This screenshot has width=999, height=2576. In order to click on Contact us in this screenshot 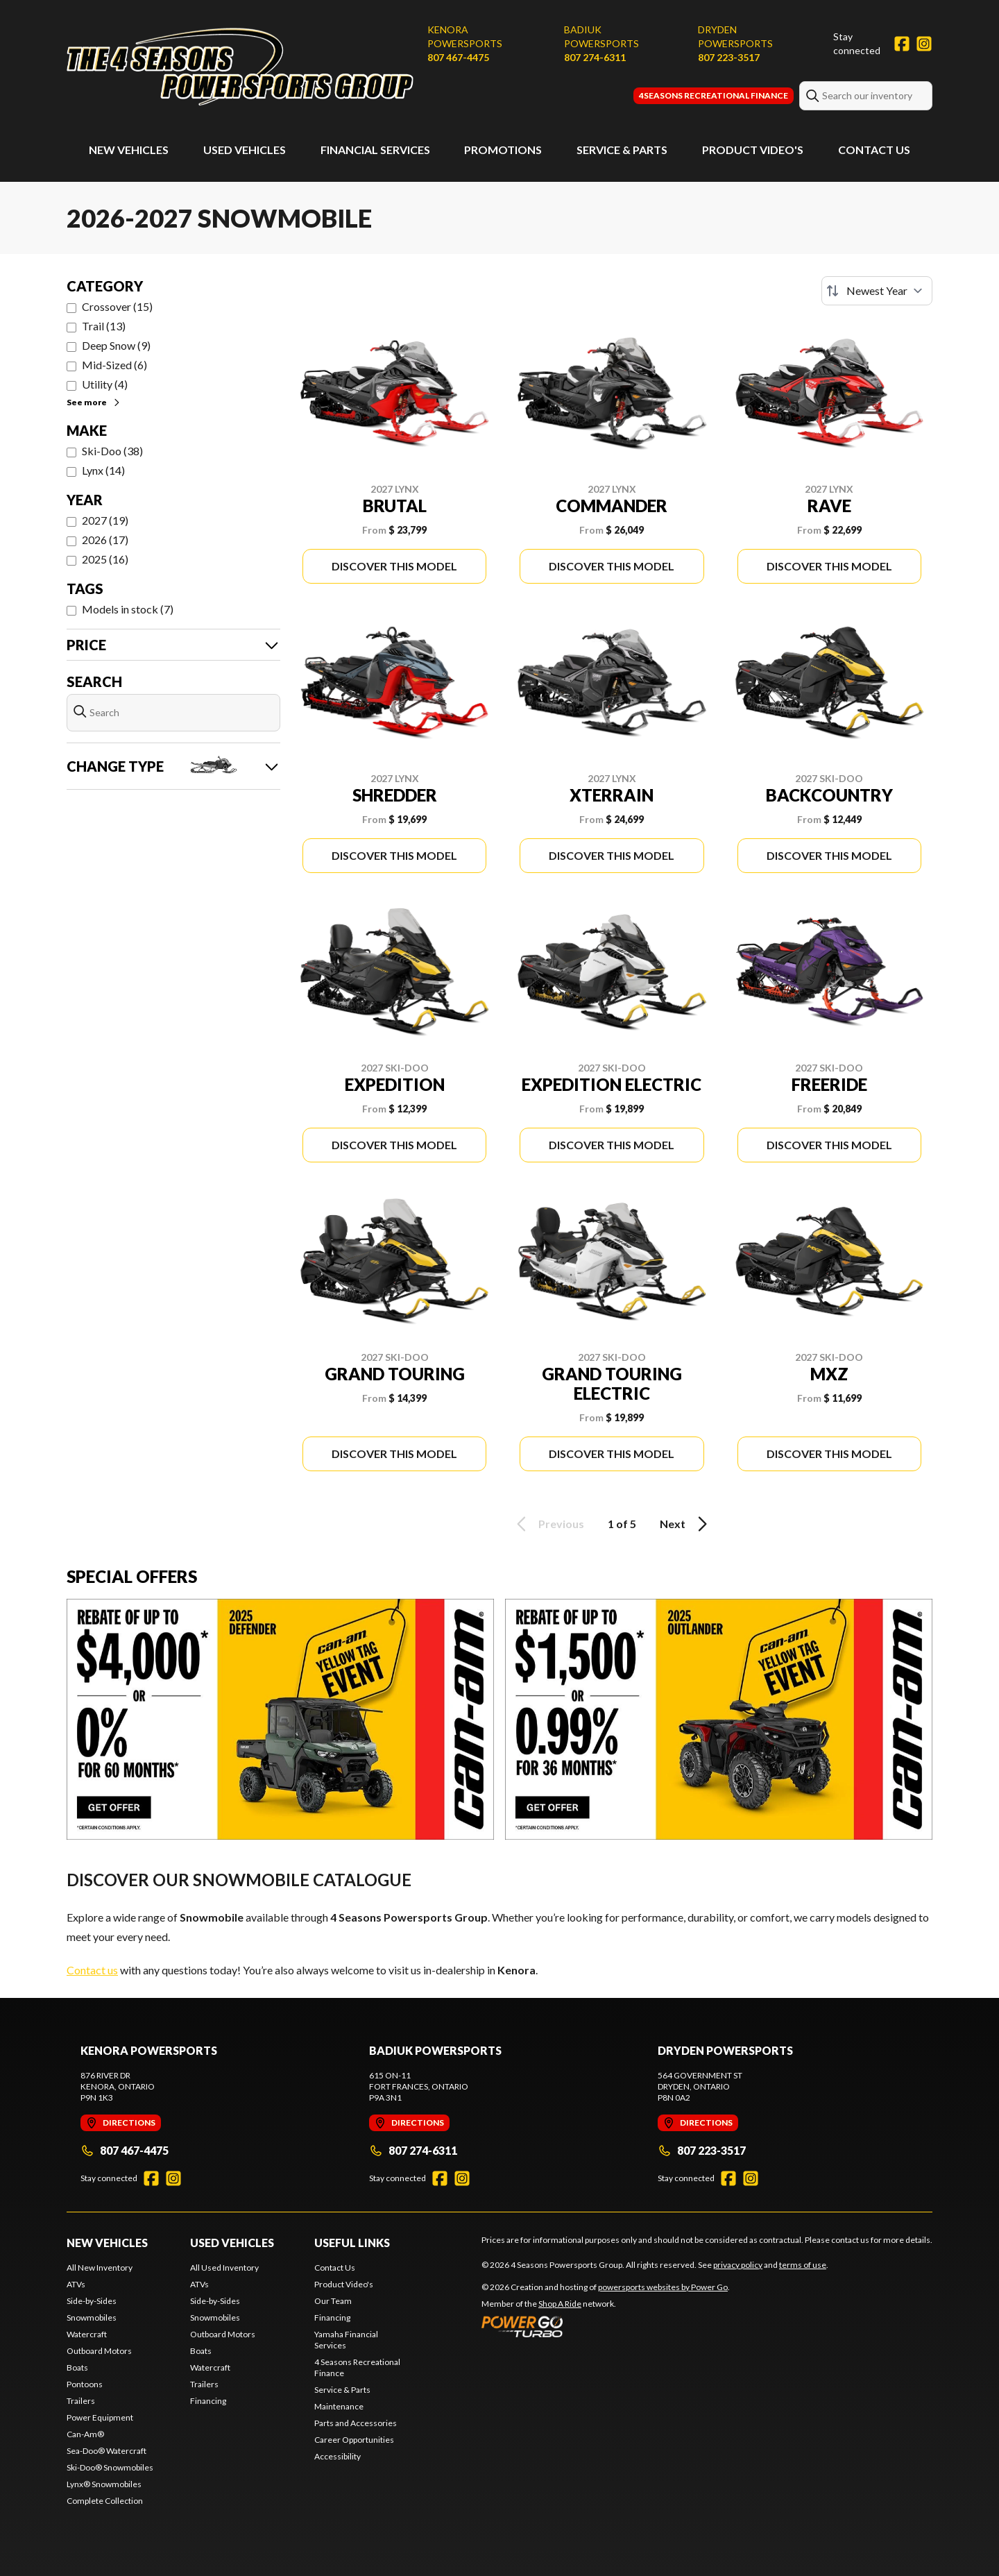, I will do `click(92, 1969)`.